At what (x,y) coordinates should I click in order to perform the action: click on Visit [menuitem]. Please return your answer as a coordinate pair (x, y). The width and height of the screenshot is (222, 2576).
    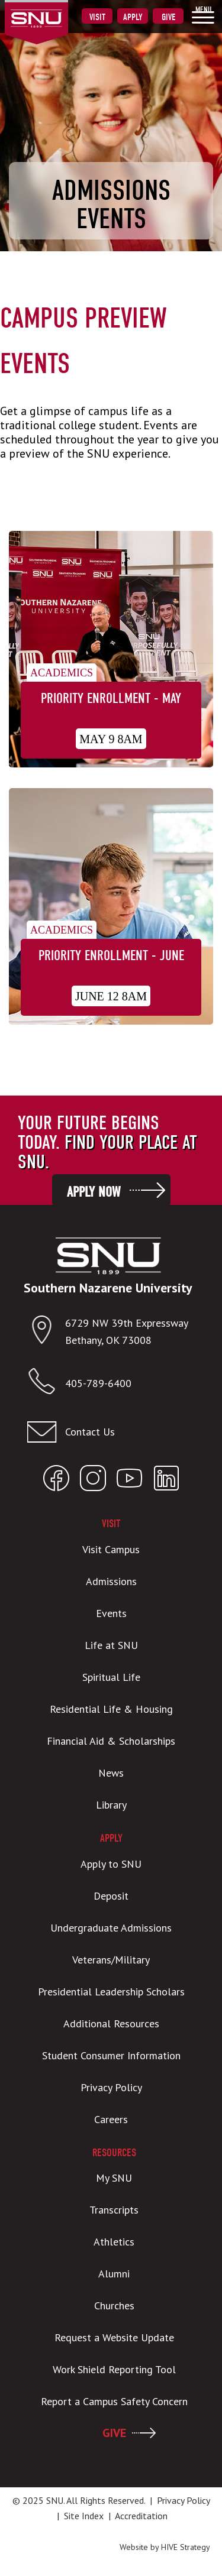
    Looking at the image, I should click on (97, 17).